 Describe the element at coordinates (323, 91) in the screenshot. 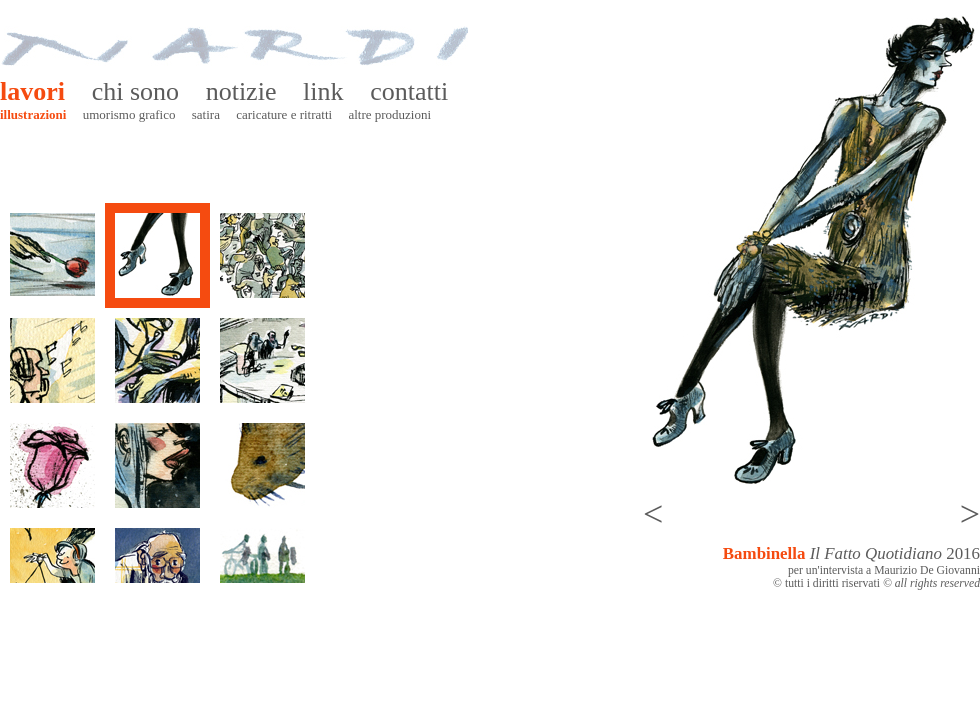

I see `Link` at that location.